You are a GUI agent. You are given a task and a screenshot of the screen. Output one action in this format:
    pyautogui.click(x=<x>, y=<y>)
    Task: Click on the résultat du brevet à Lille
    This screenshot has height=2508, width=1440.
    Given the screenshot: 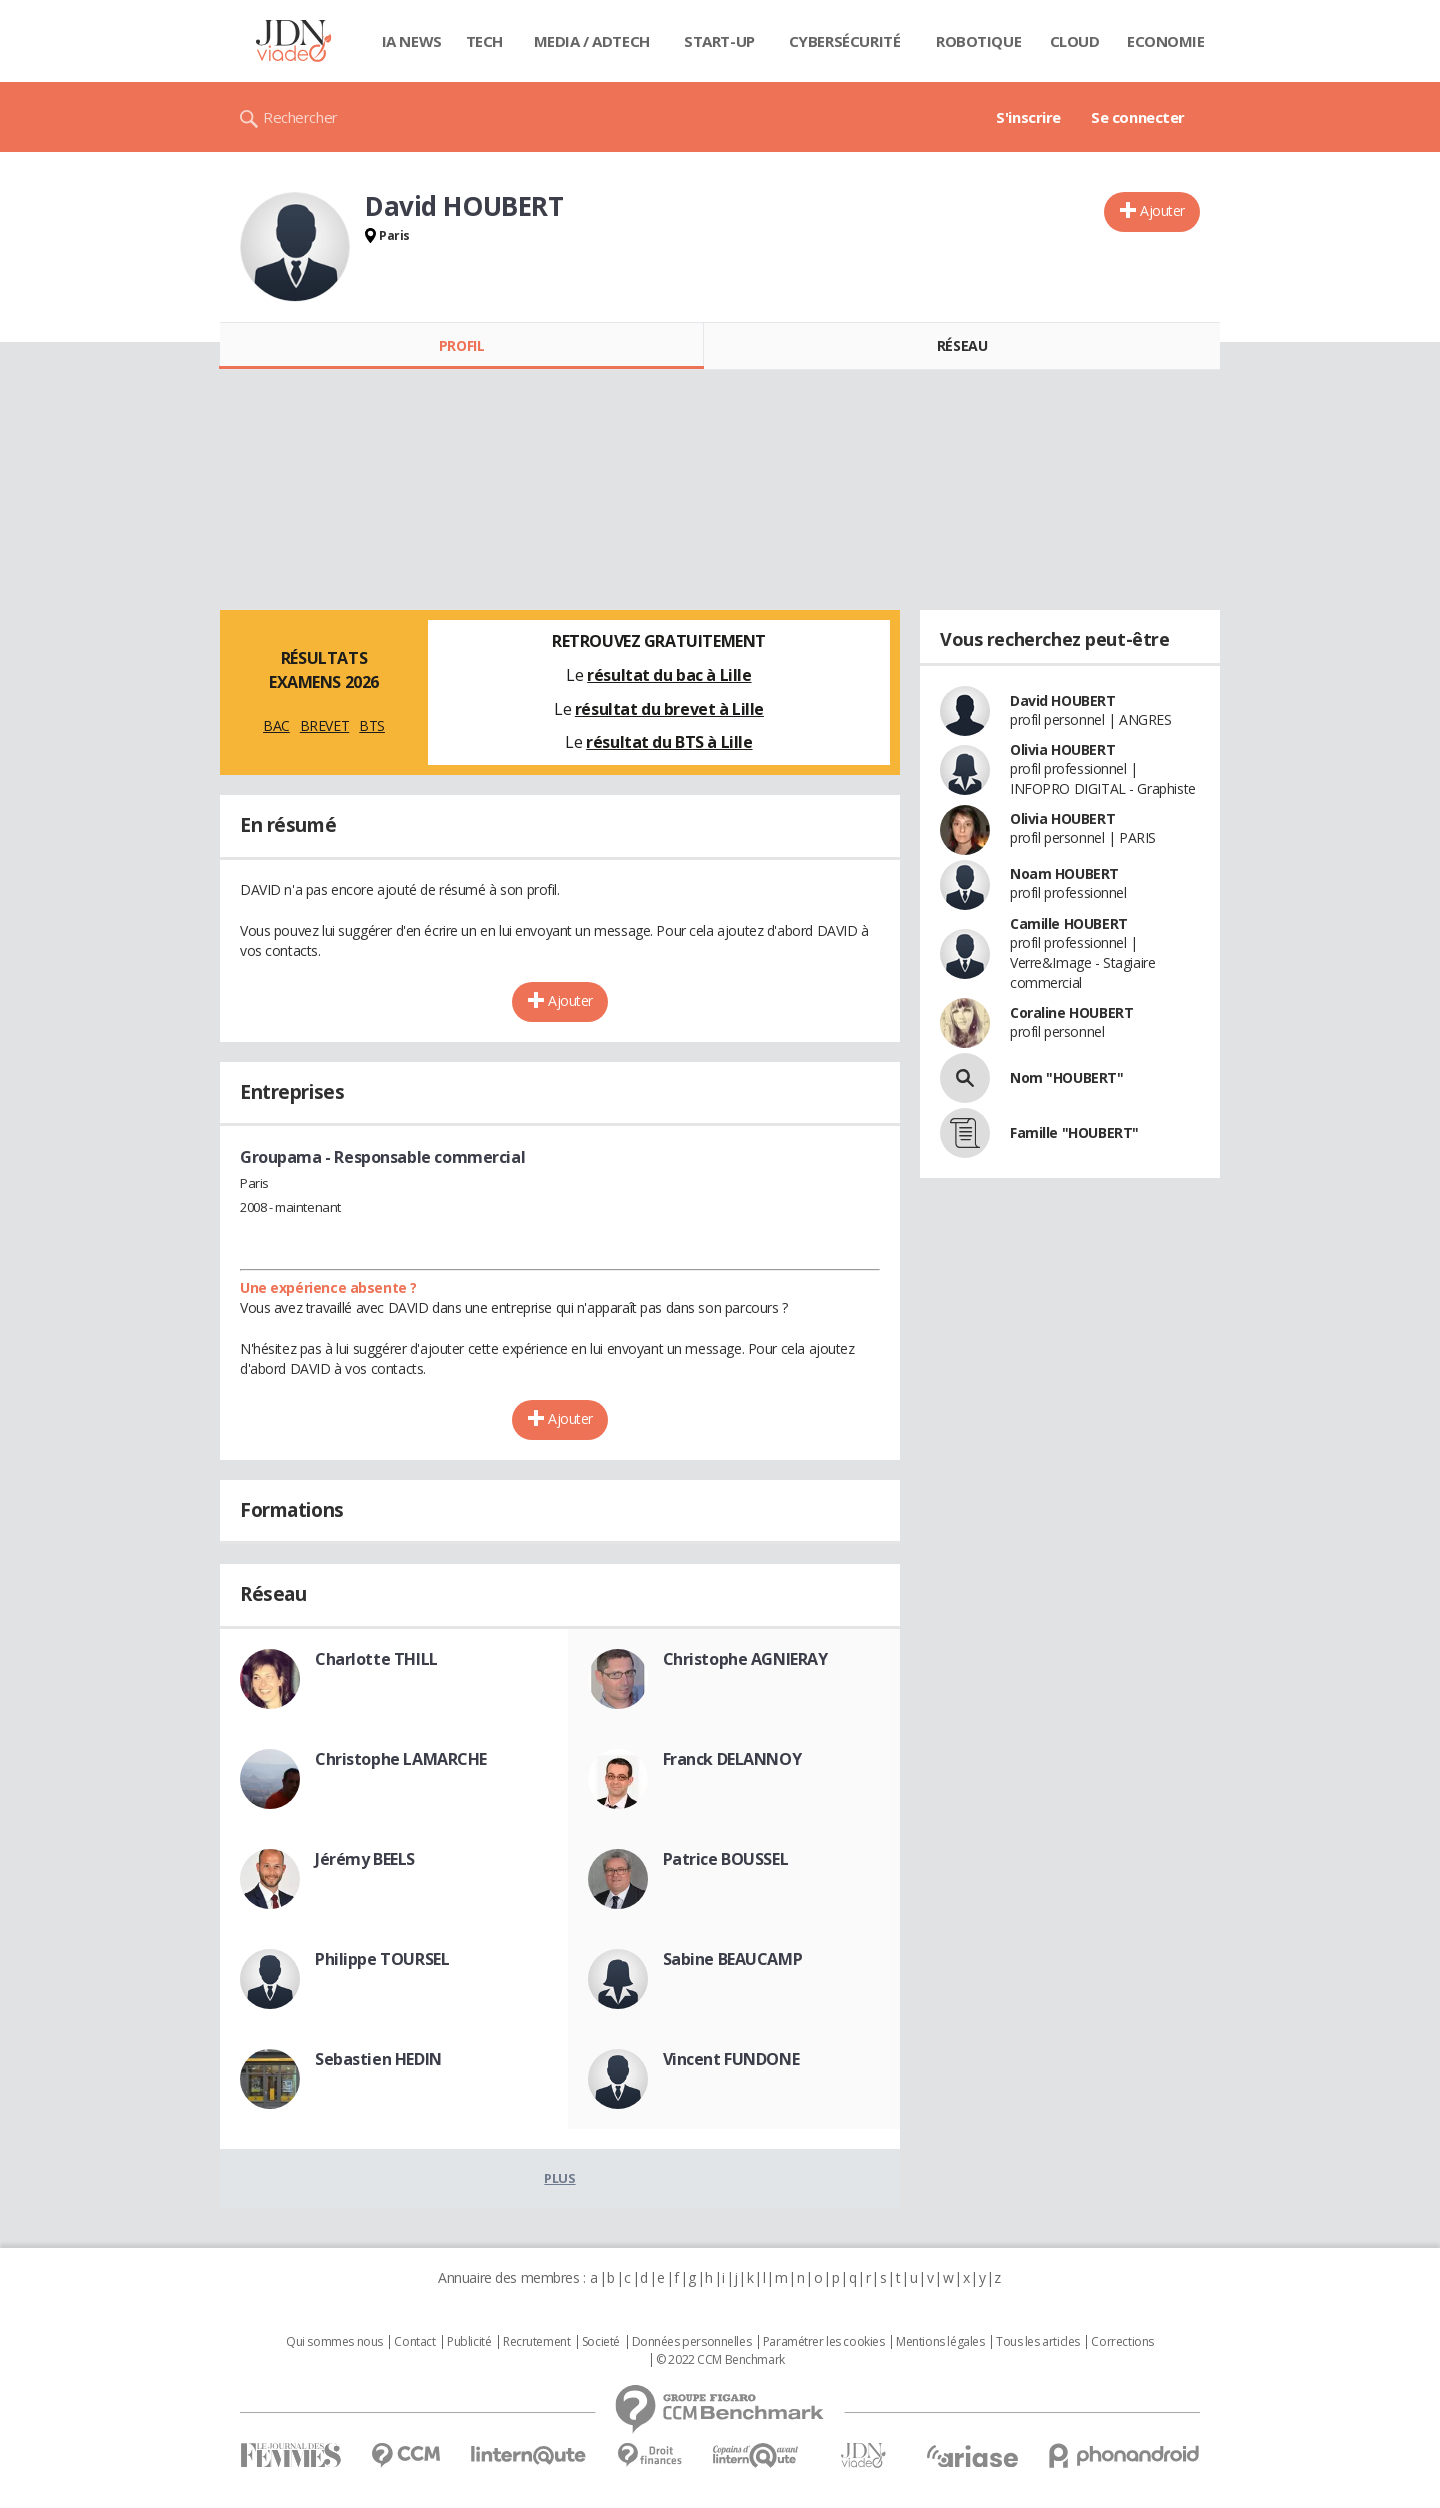 What is the action you would take?
    pyautogui.click(x=669, y=709)
    